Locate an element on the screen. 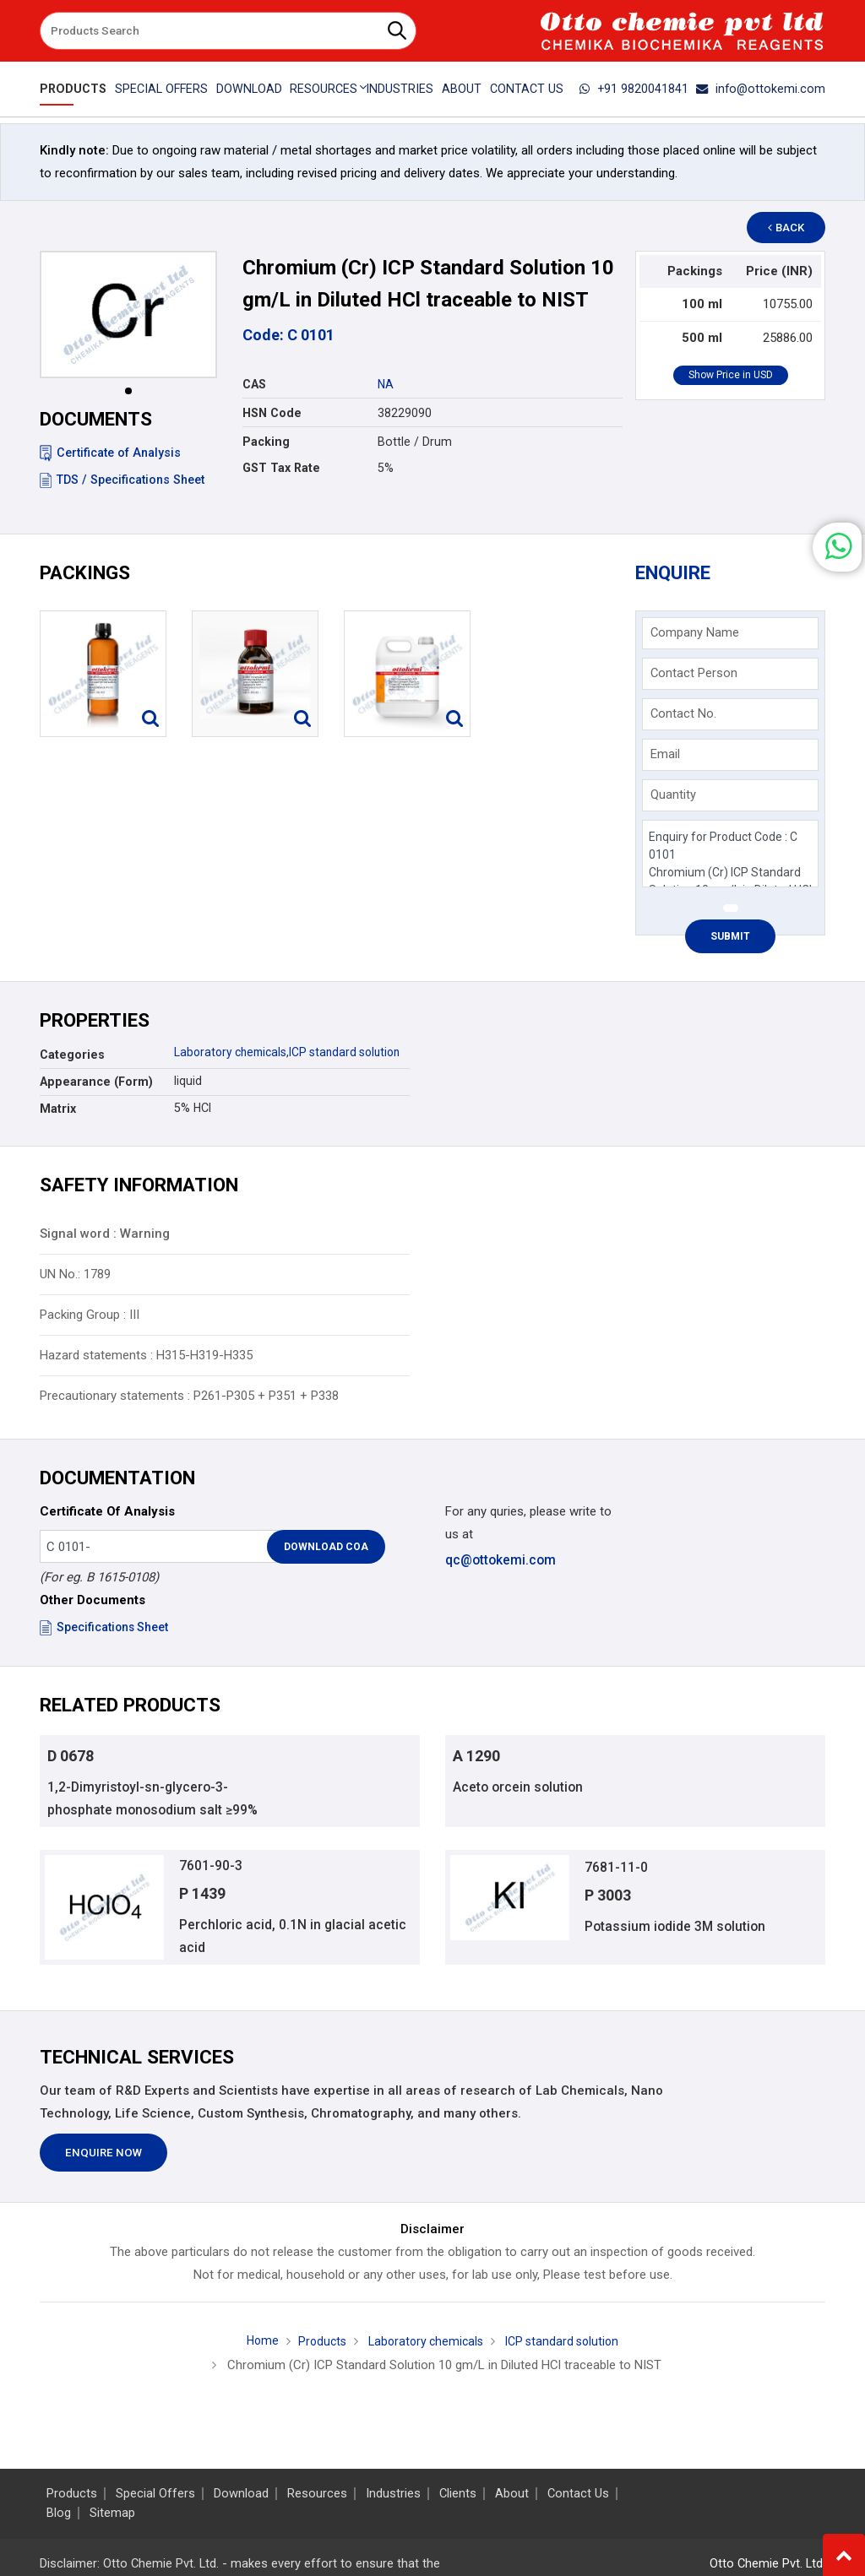  Enquiry for Product Code : C 0101 Chromium (Cr) ICP Standard Solution 10 gm/L in Diluted HCl traceable to NIST is located at coordinates (730, 854).